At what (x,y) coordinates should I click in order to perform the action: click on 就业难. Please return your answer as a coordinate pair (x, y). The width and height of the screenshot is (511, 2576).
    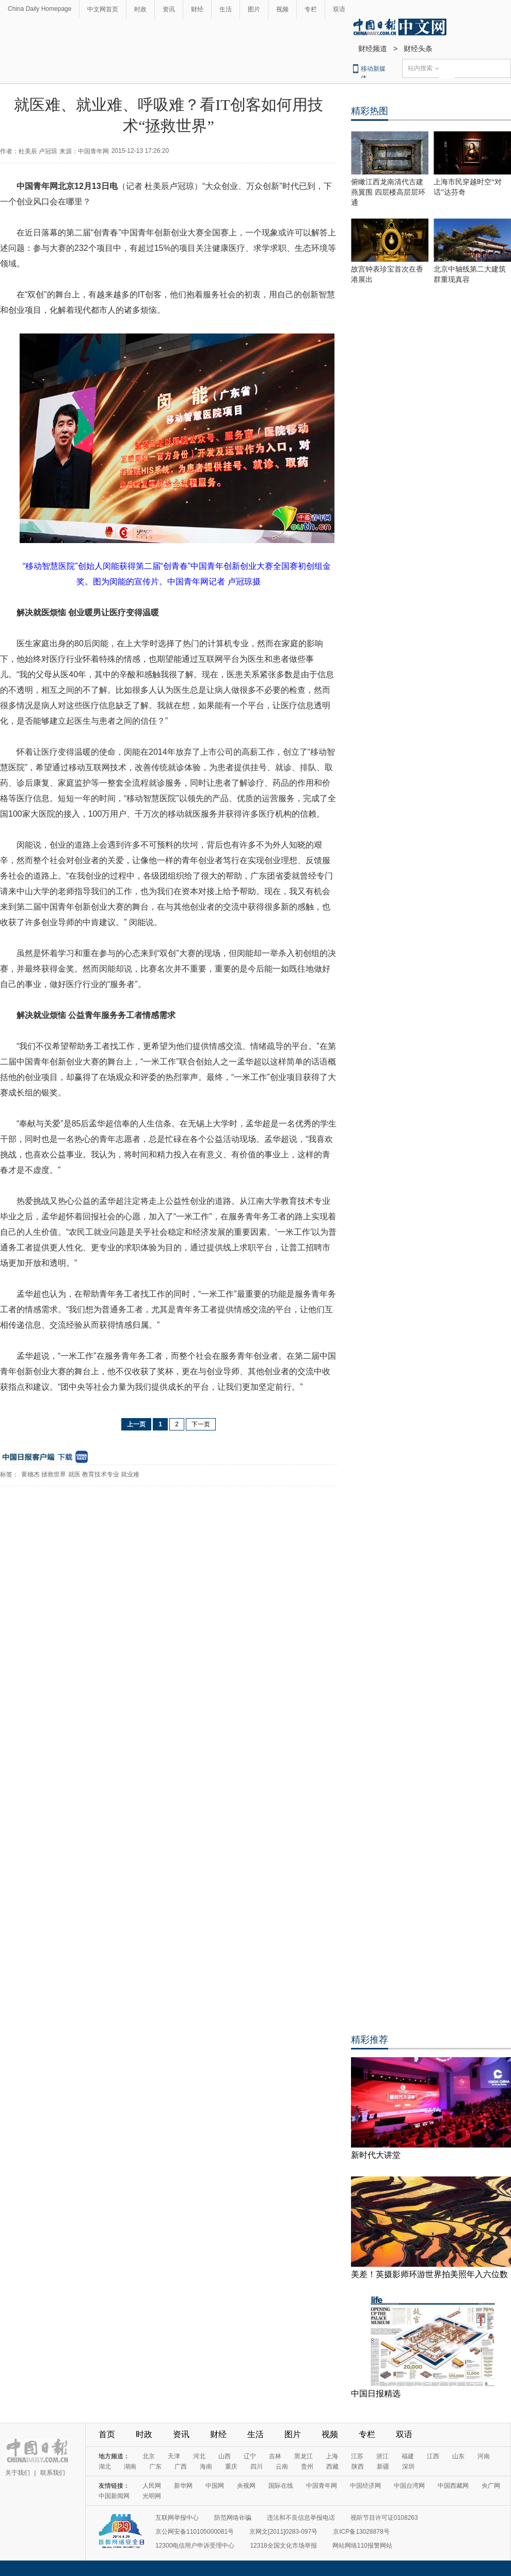
    Looking at the image, I should click on (130, 1474).